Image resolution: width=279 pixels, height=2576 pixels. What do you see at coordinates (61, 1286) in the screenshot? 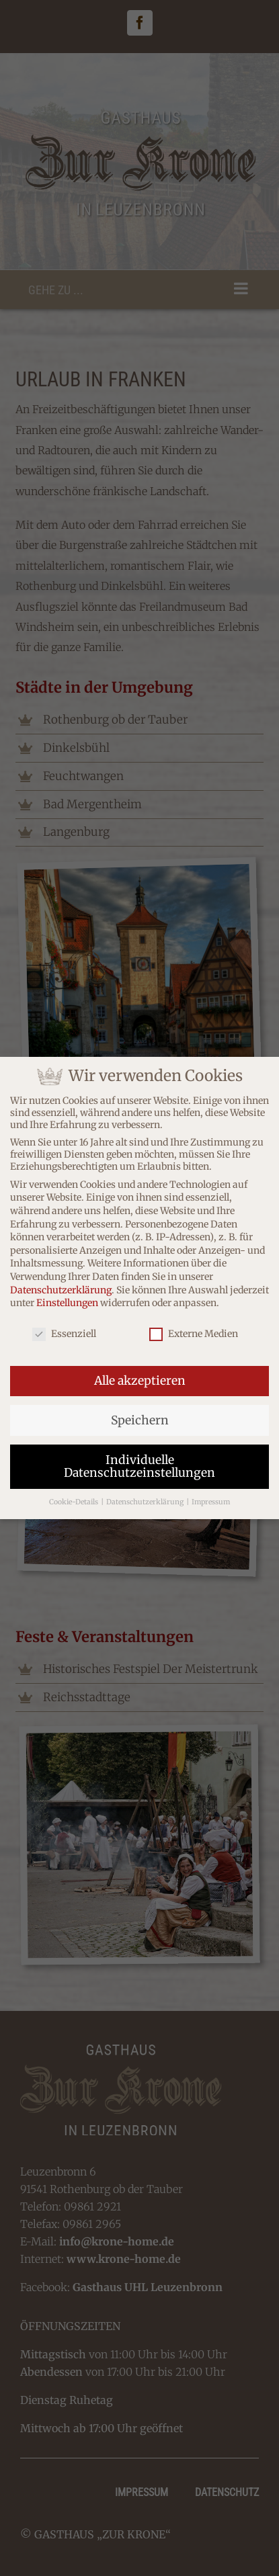
I see `Datenschutzerklärung` at bounding box center [61, 1286].